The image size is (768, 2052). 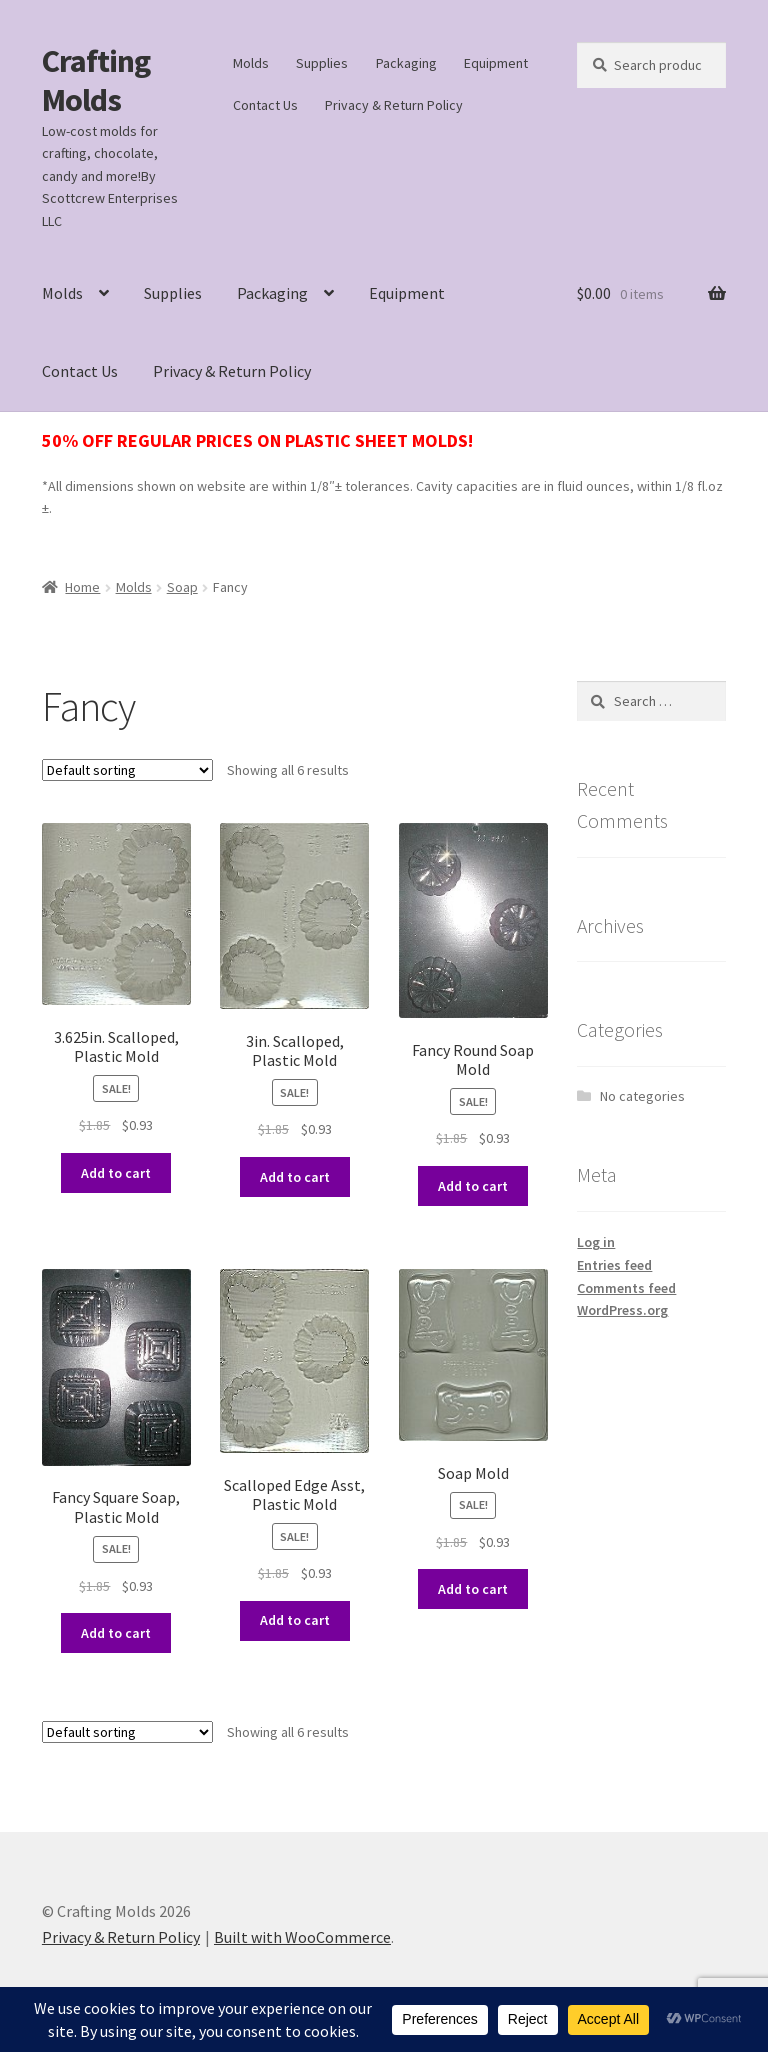 What do you see at coordinates (626, 1288) in the screenshot?
I see `Comments feed` at bounding box center [626, 1288].